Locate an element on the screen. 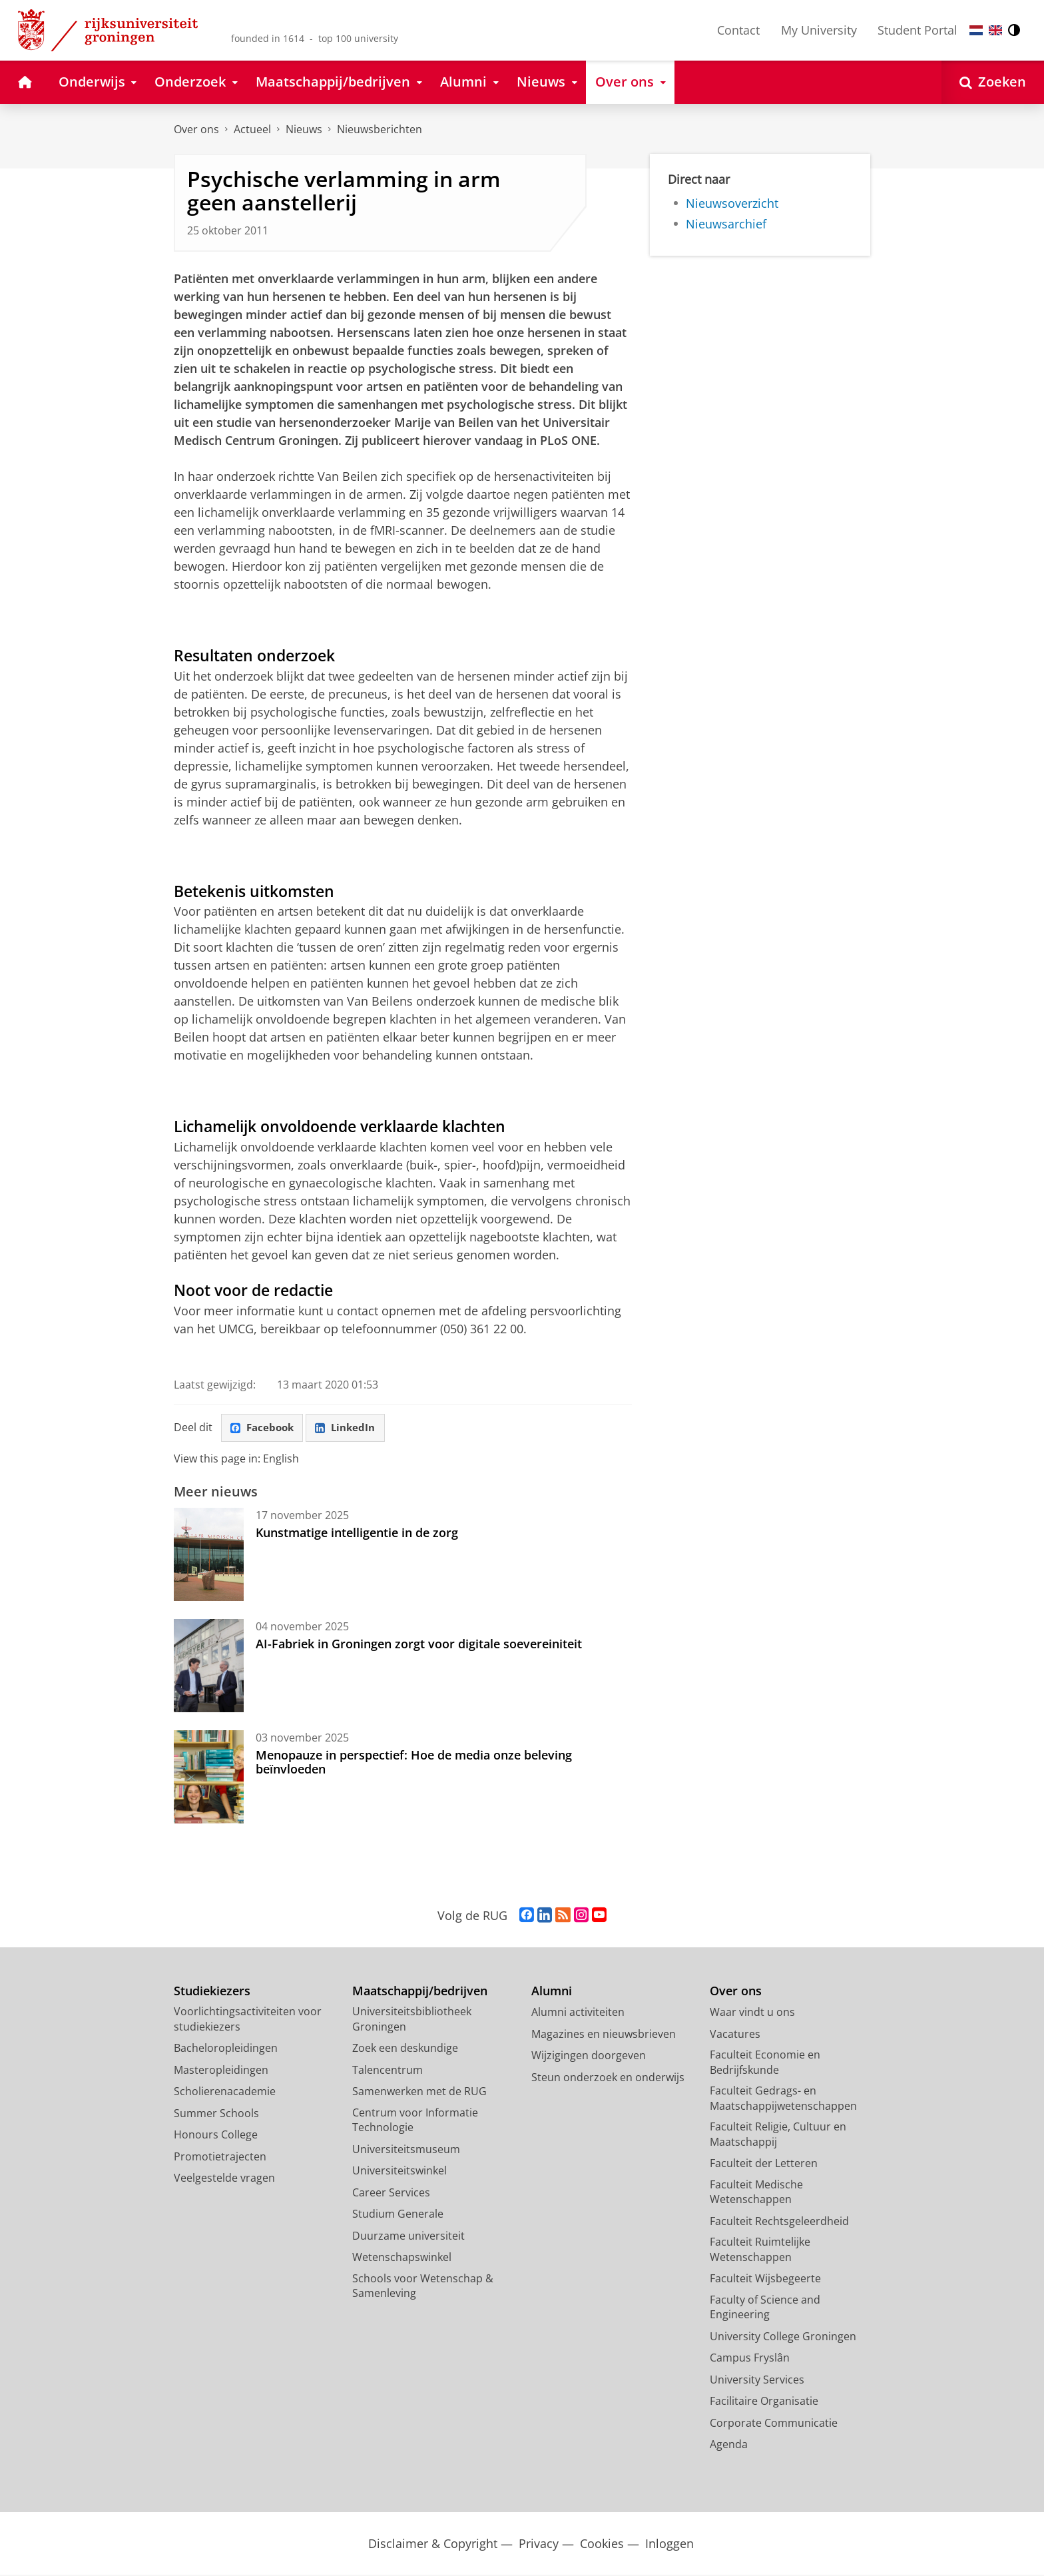  Magazines en nieuwsbrieven is located at coordinates (603, 2034).